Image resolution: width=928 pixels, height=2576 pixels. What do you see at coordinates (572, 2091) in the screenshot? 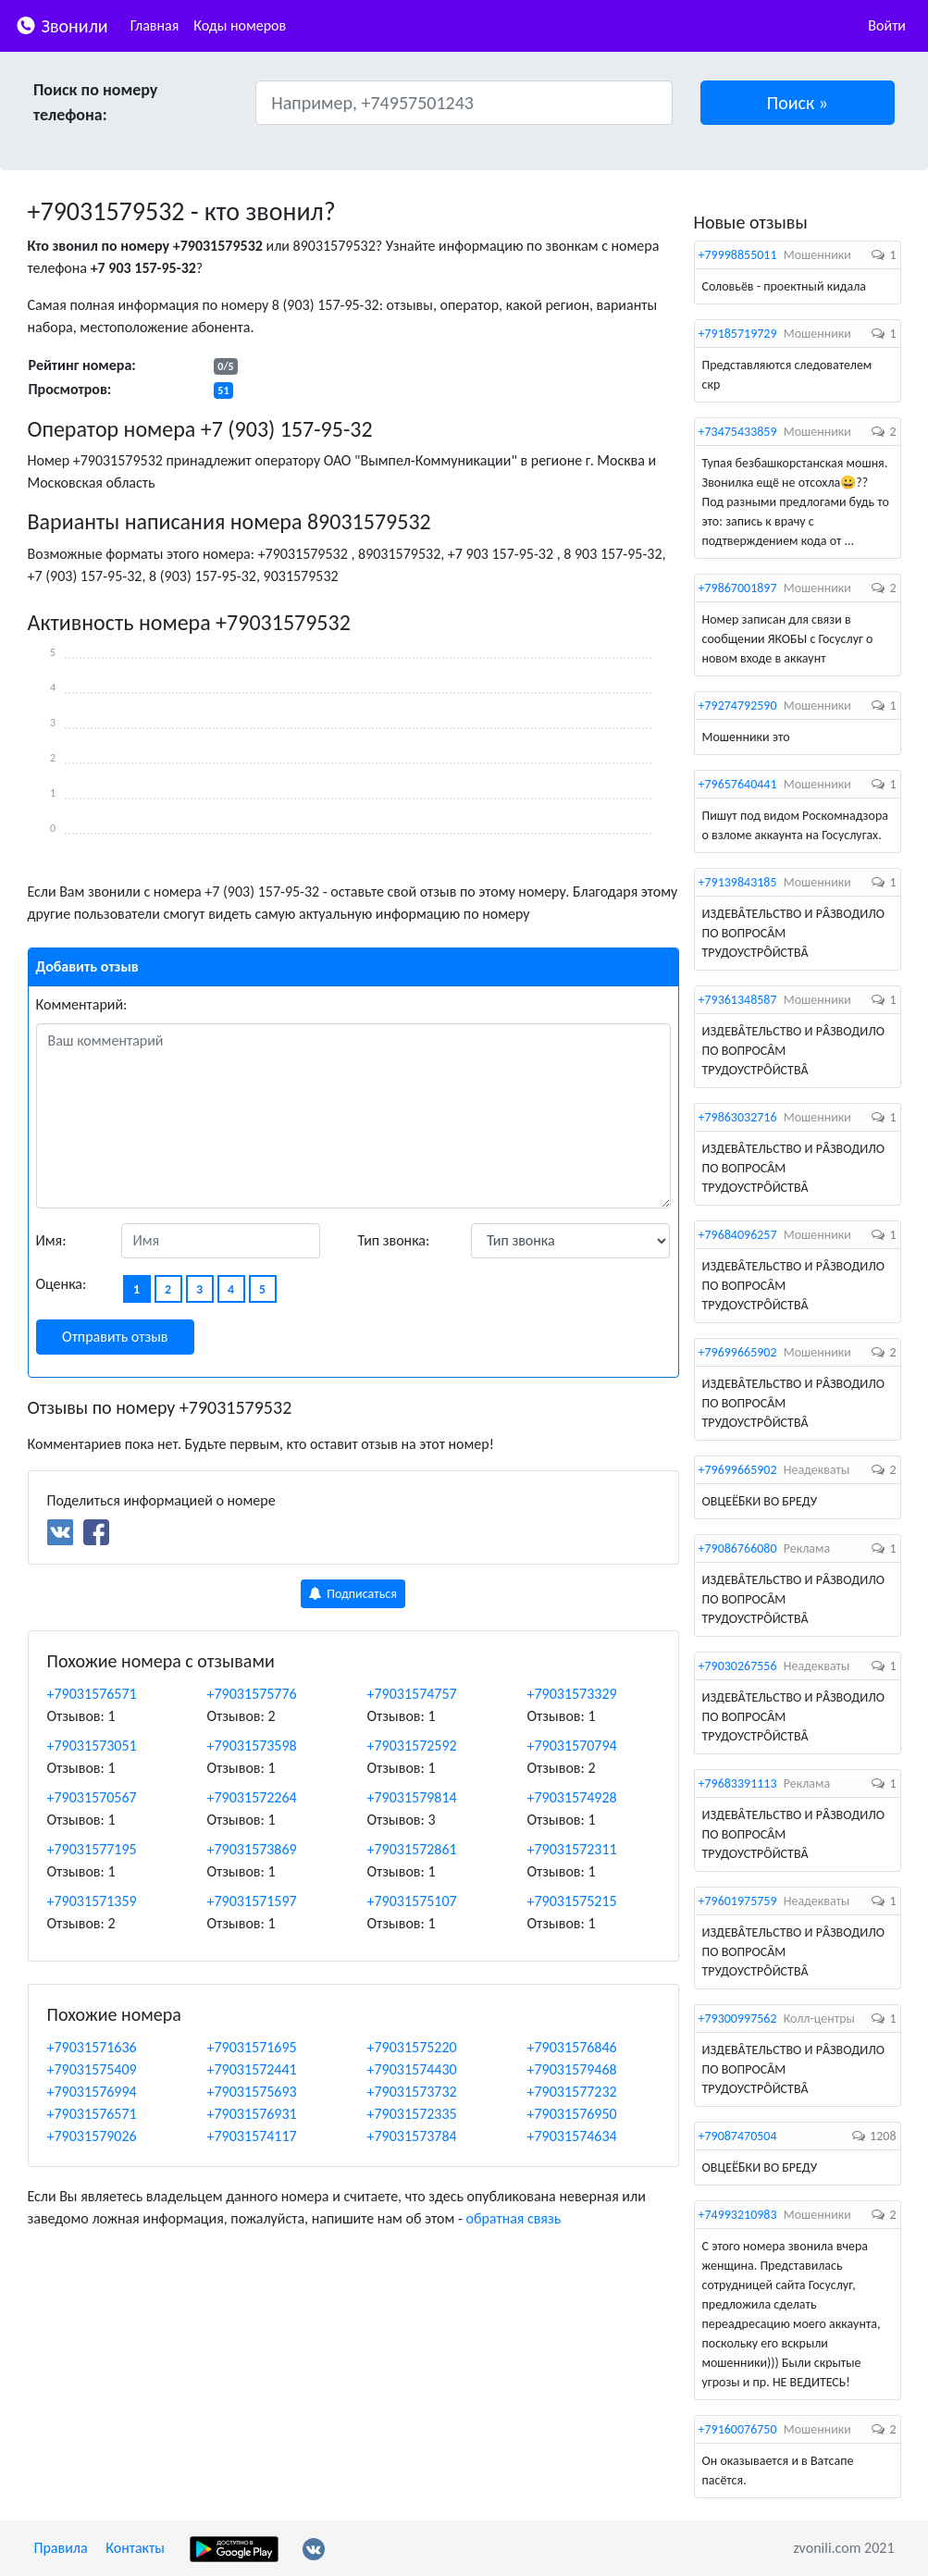
I see `+79031577232` at bounding box center [572, 2091].